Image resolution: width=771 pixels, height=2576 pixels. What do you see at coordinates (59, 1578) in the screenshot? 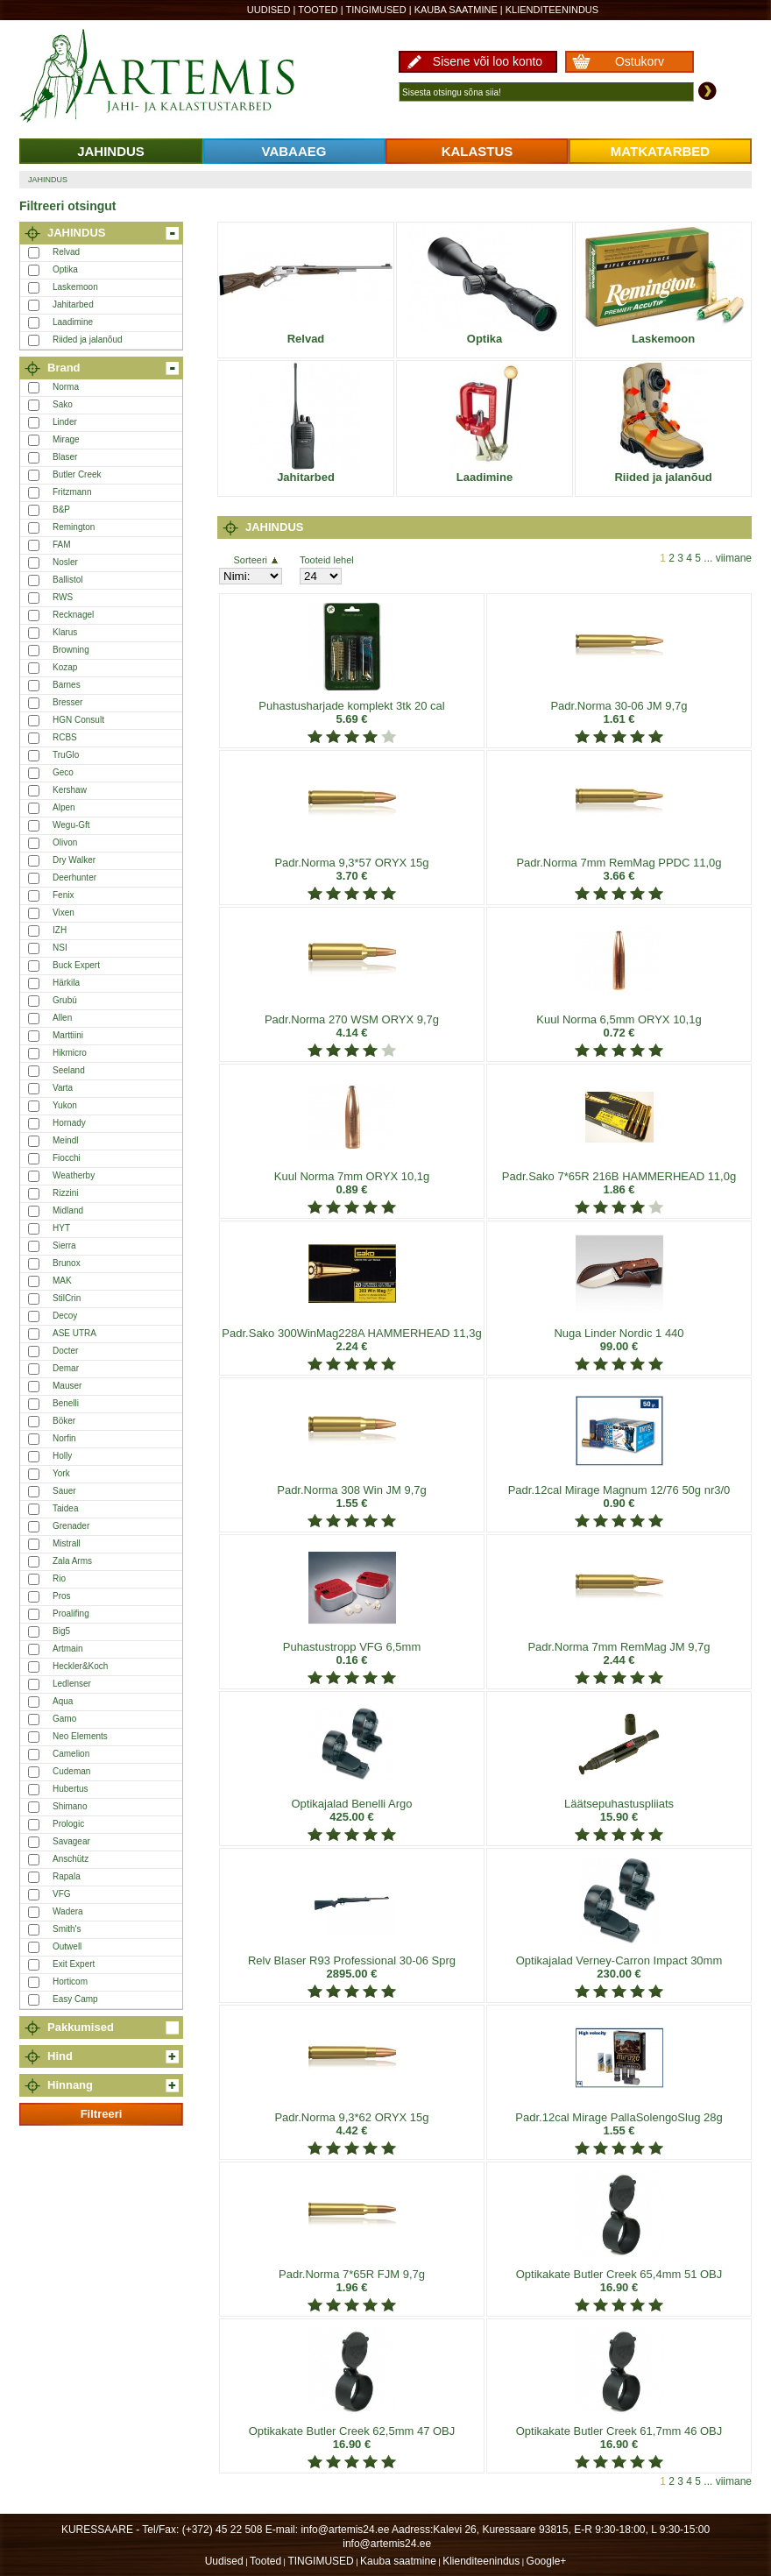
I see `Rio` at bounding box center [59, 1578].